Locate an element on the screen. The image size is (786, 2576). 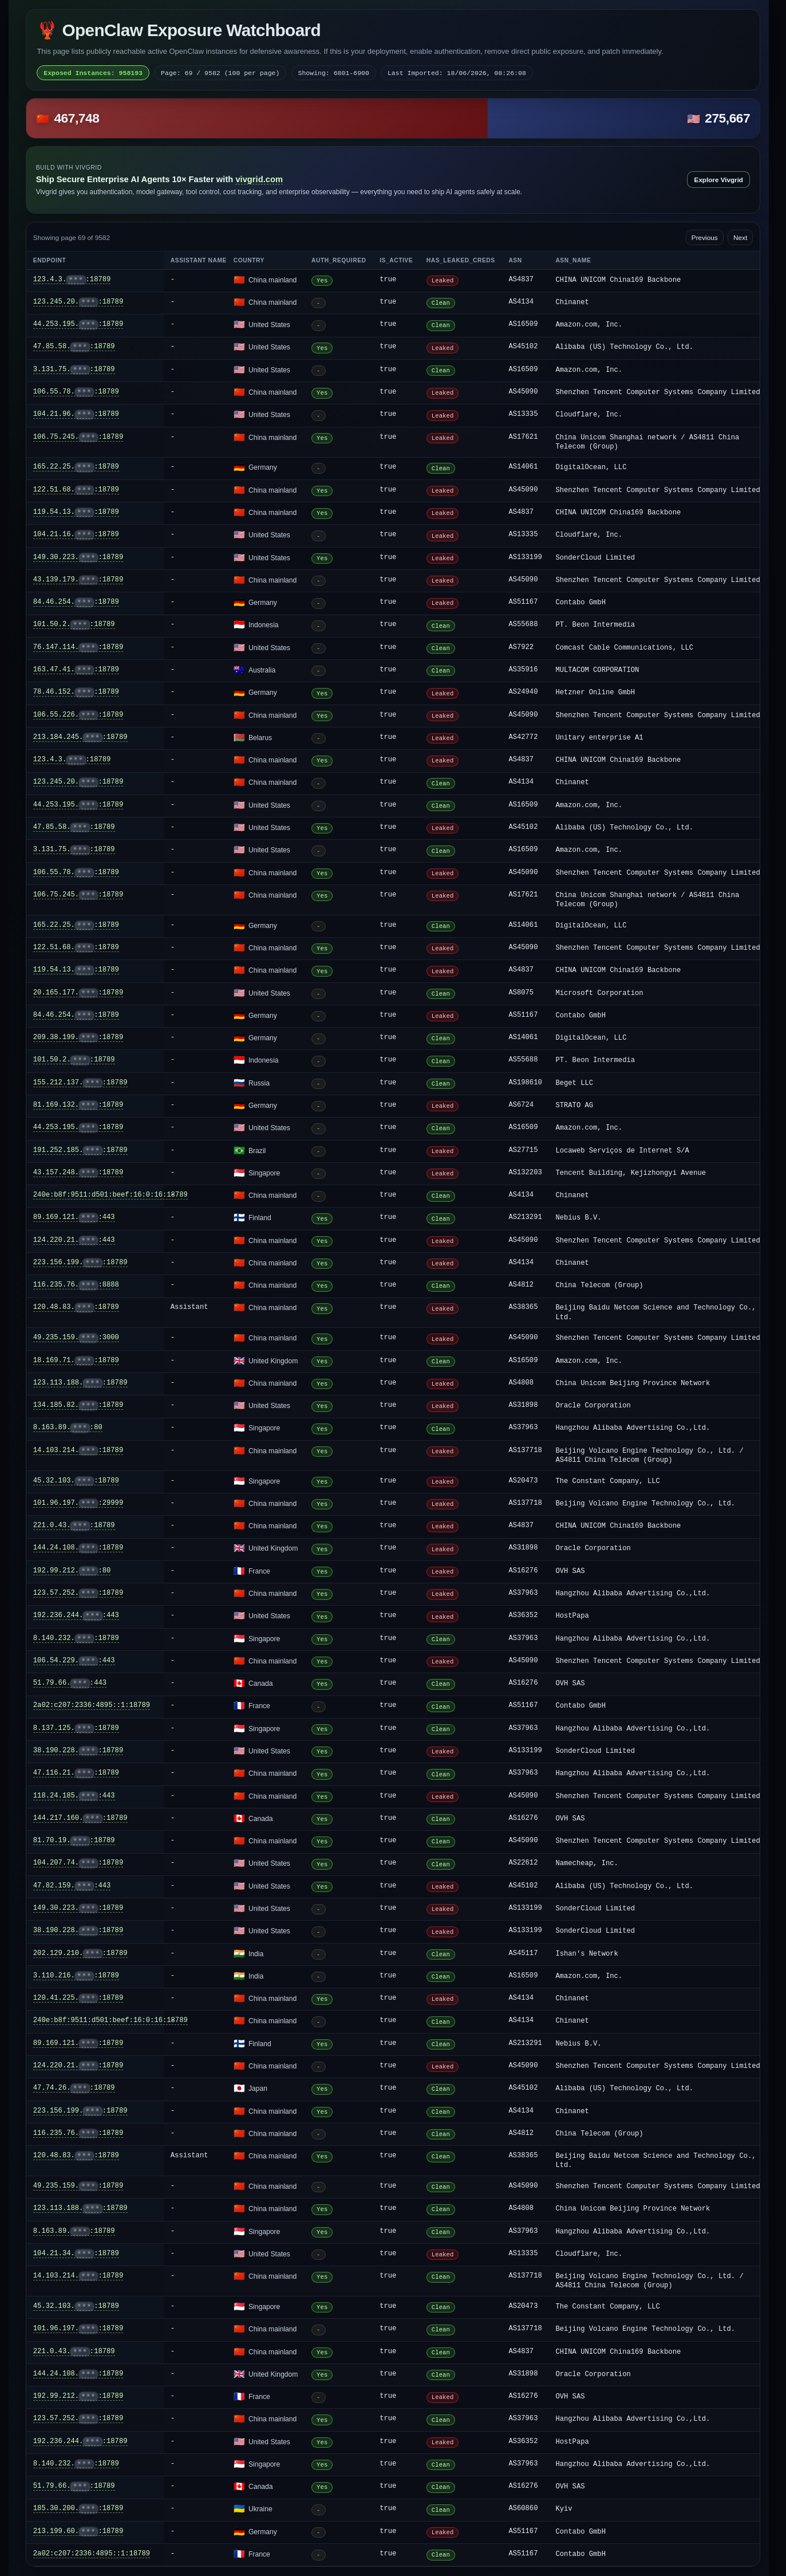
8.163.89.:18789 is located at coordinates (74, 2231).